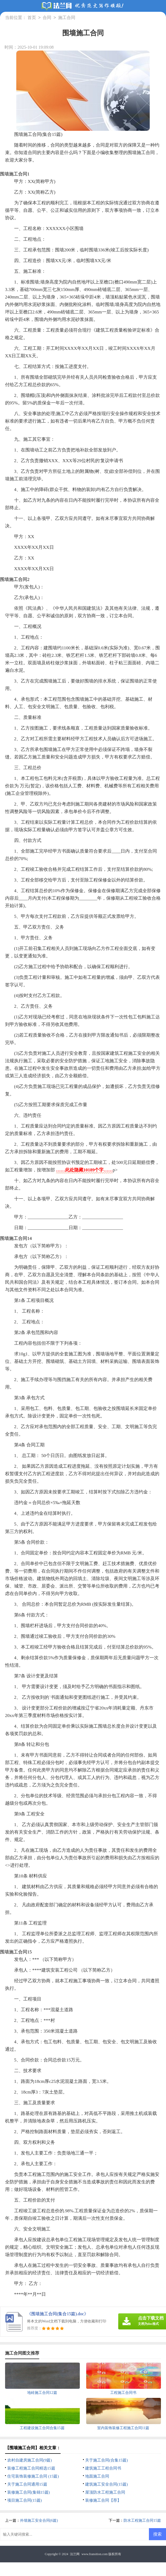 The image size is (166, 2576). What do you see at coordinates (24, 2500) in the screenshot?
I see `项目施工合同(15篇)` at bounding box center [24, 2500].